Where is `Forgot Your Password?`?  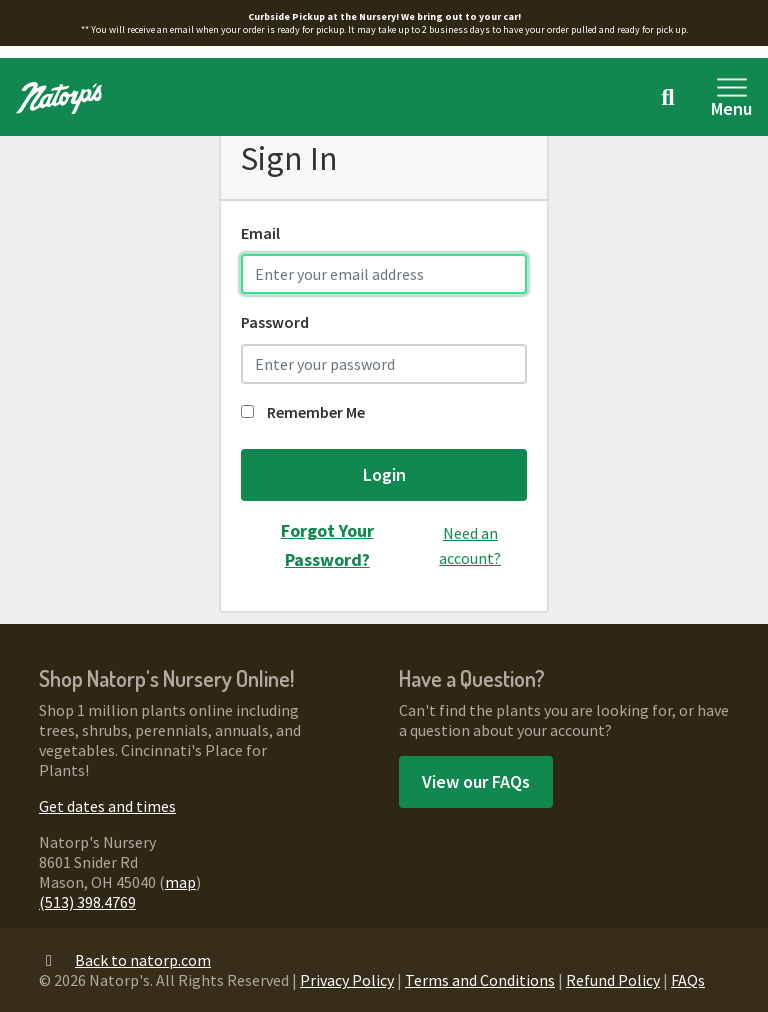
Forgot Your Password? is located at coordinates (327, 545).